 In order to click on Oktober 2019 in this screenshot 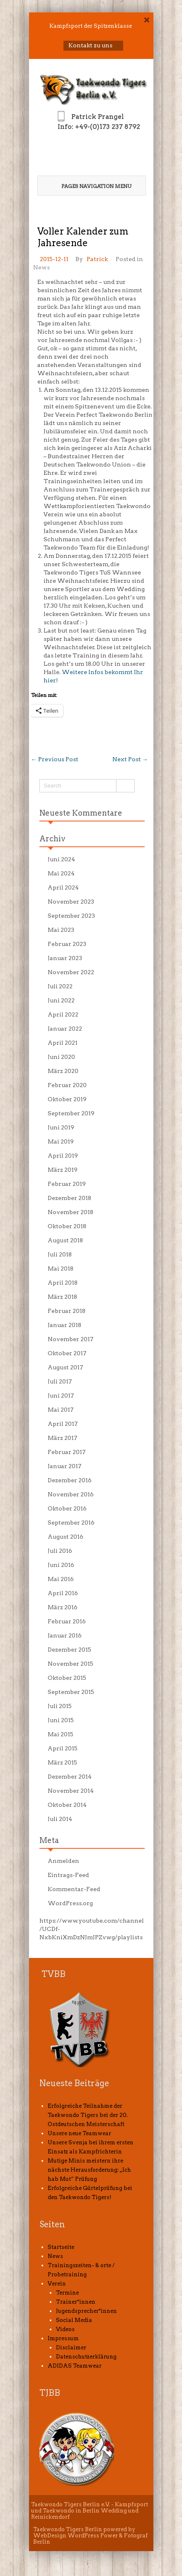, I will do `click(67, 1099)`.